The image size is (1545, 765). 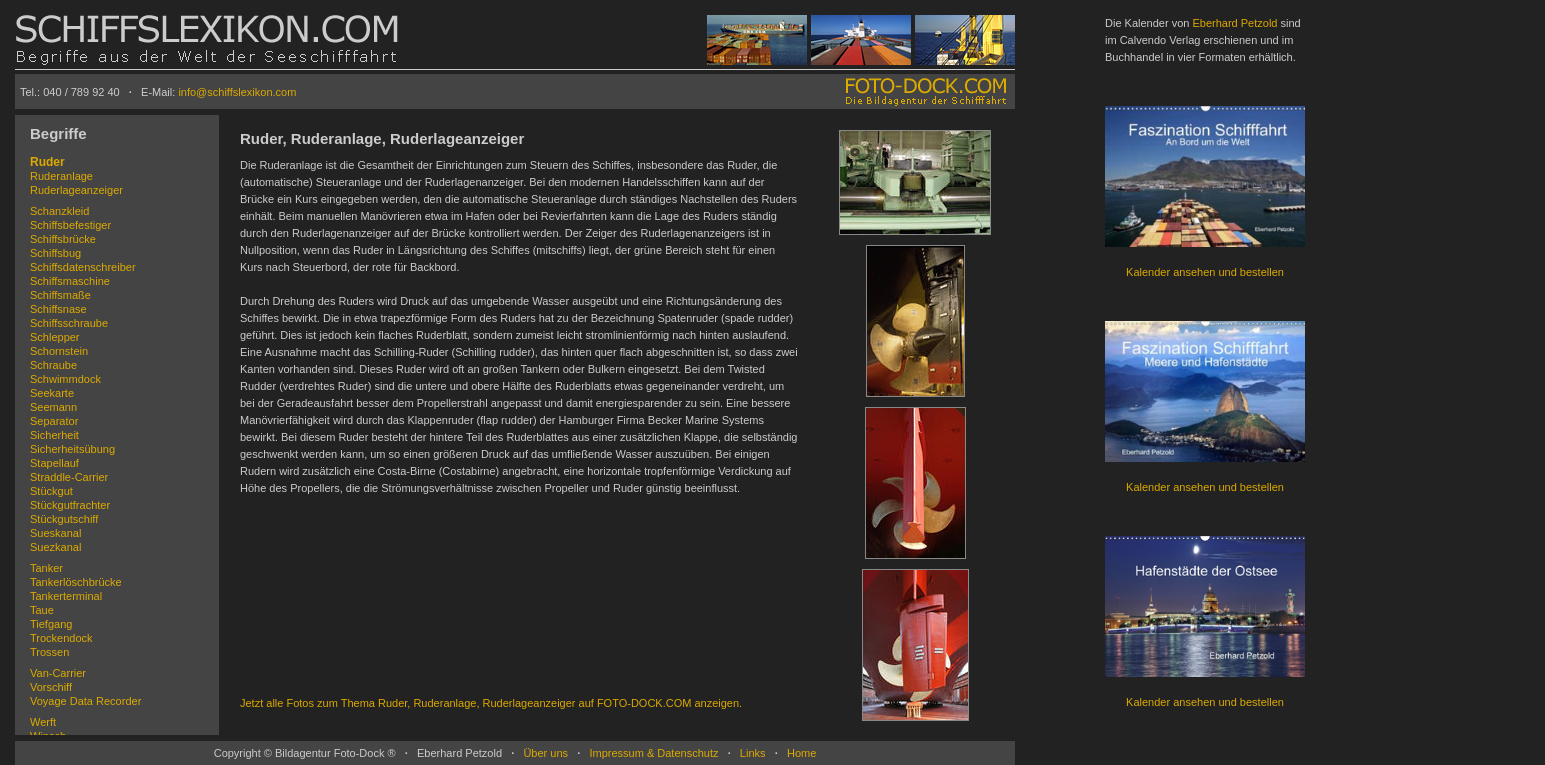 What do you see at coordinates (59, 351) in the screenshot?
I see `Schornstein` at bounding box center [59, 351].